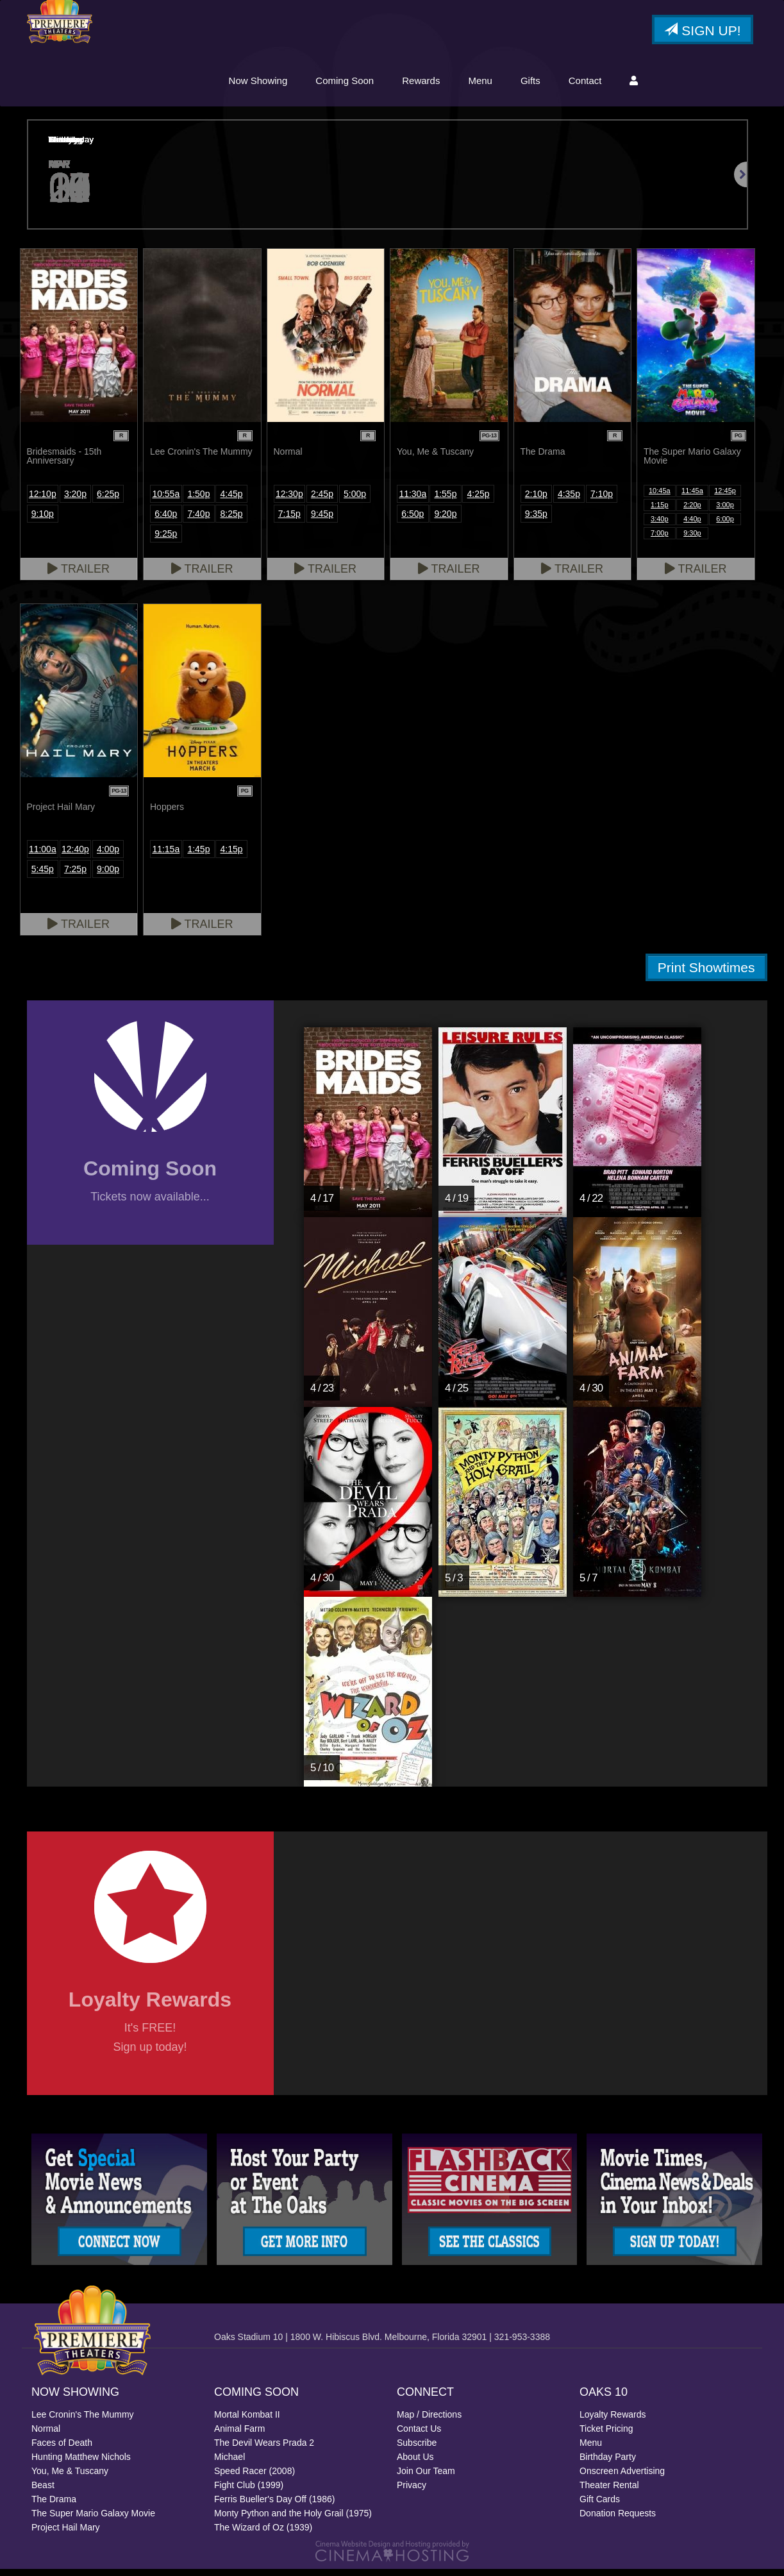  Describe the element at coordinates (289, 521) in the screenshot. I see `7:15p` at that location.